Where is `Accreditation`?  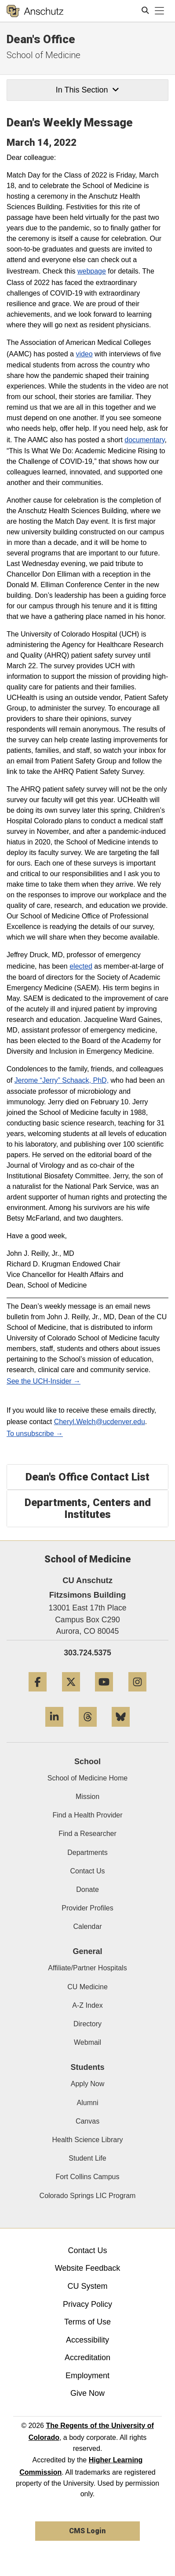 Accreditation is located at coordinates (87, 2357).